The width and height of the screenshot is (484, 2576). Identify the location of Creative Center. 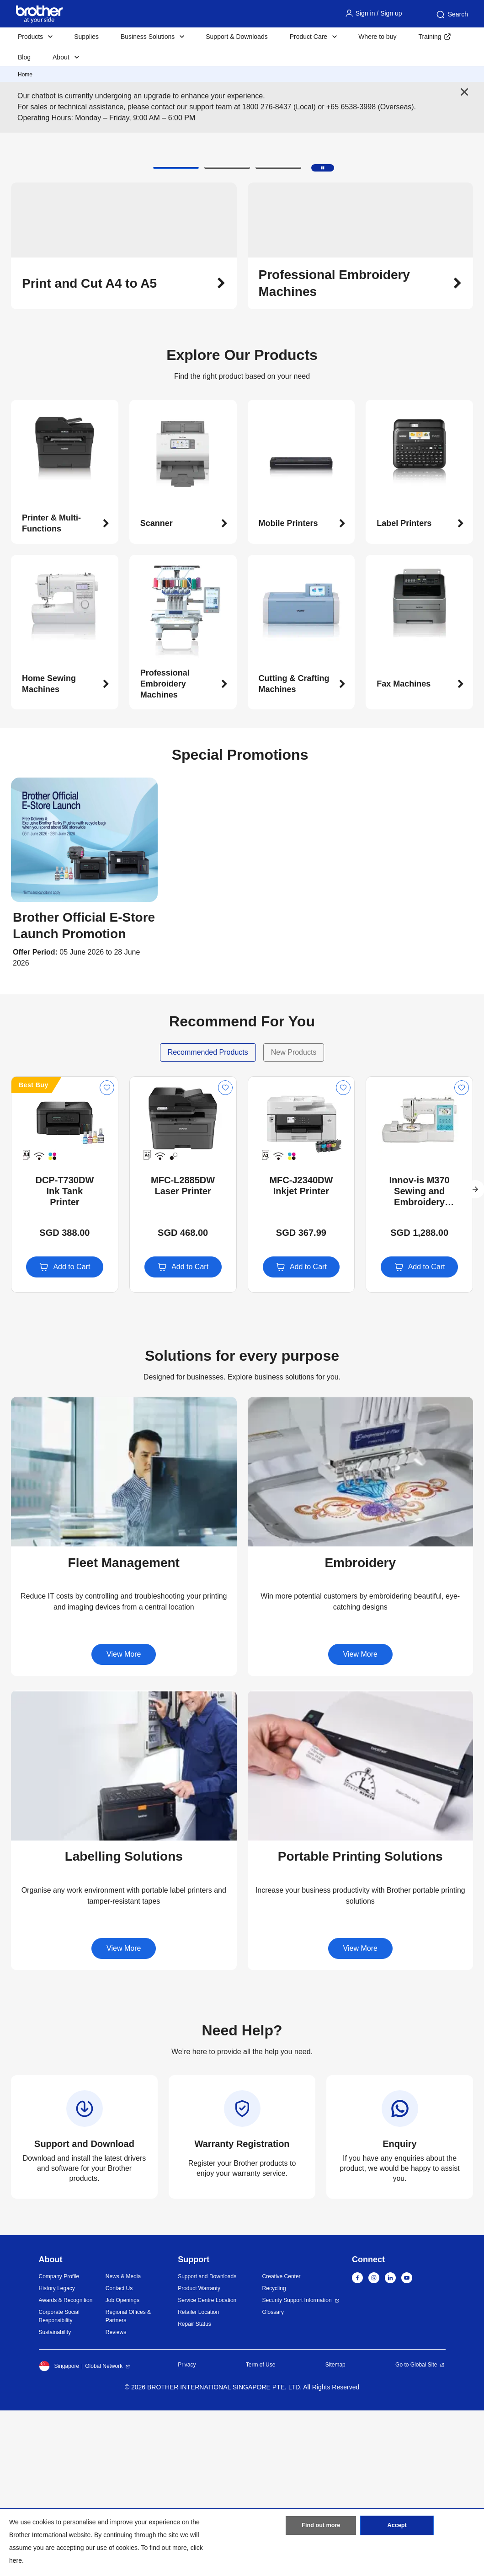
(281, 2442).